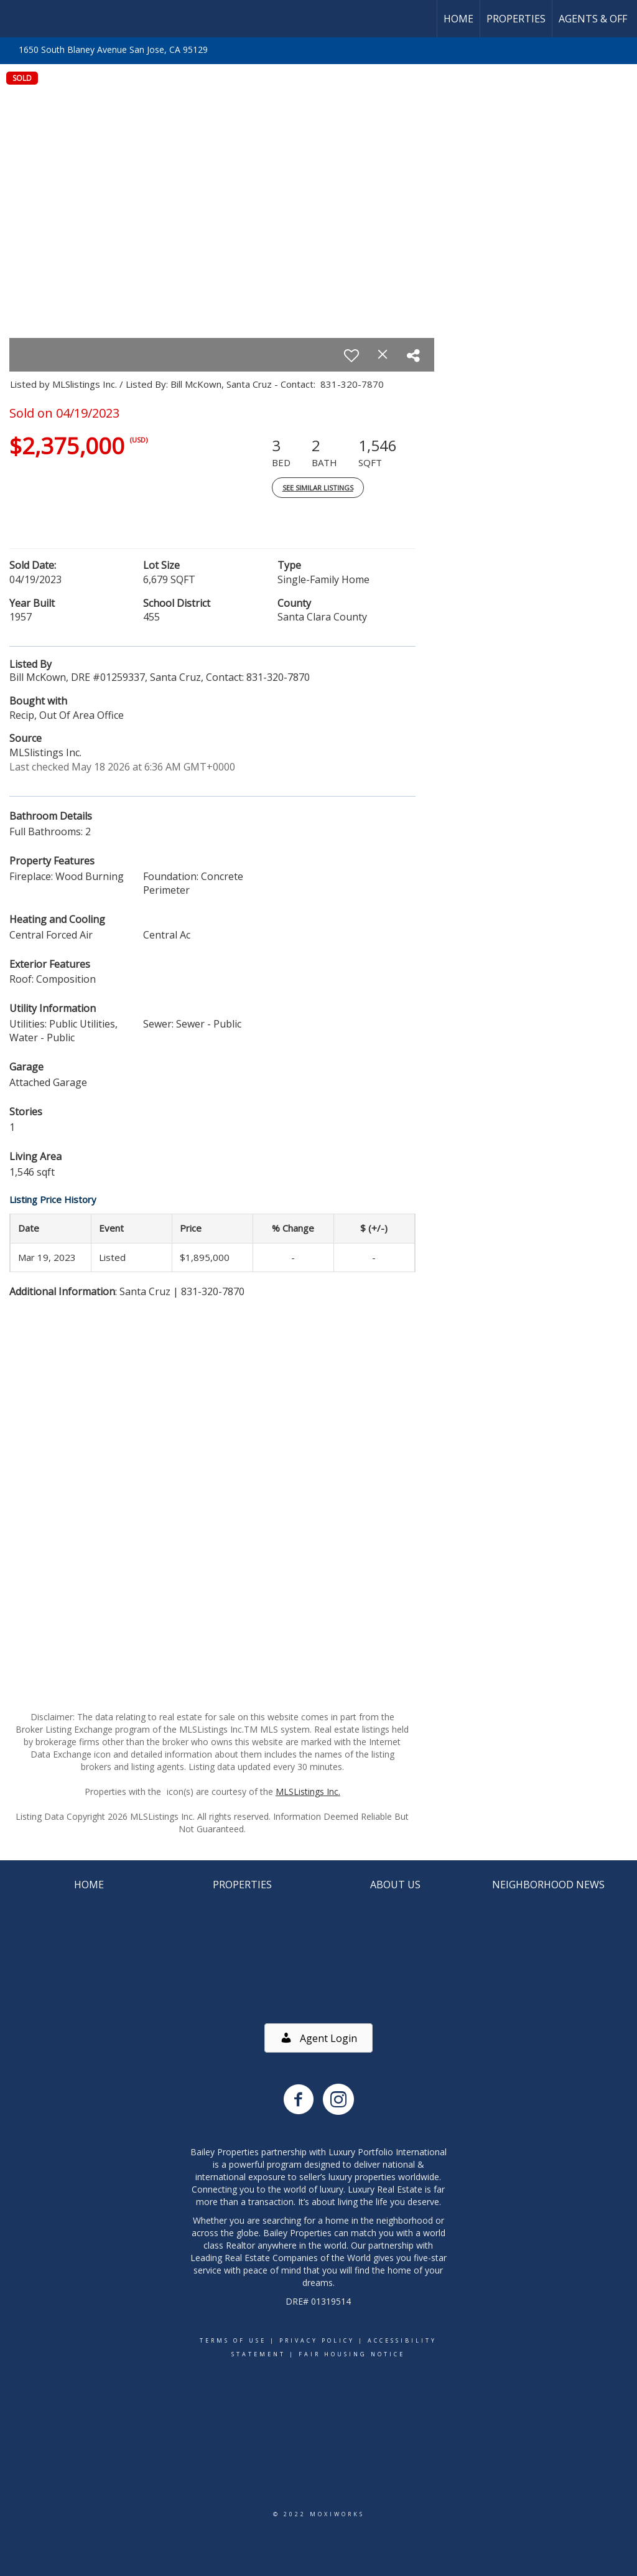  Describe the element at coordinates (15, 18) in the screenshot. I see `[Link to home page]` at that location.